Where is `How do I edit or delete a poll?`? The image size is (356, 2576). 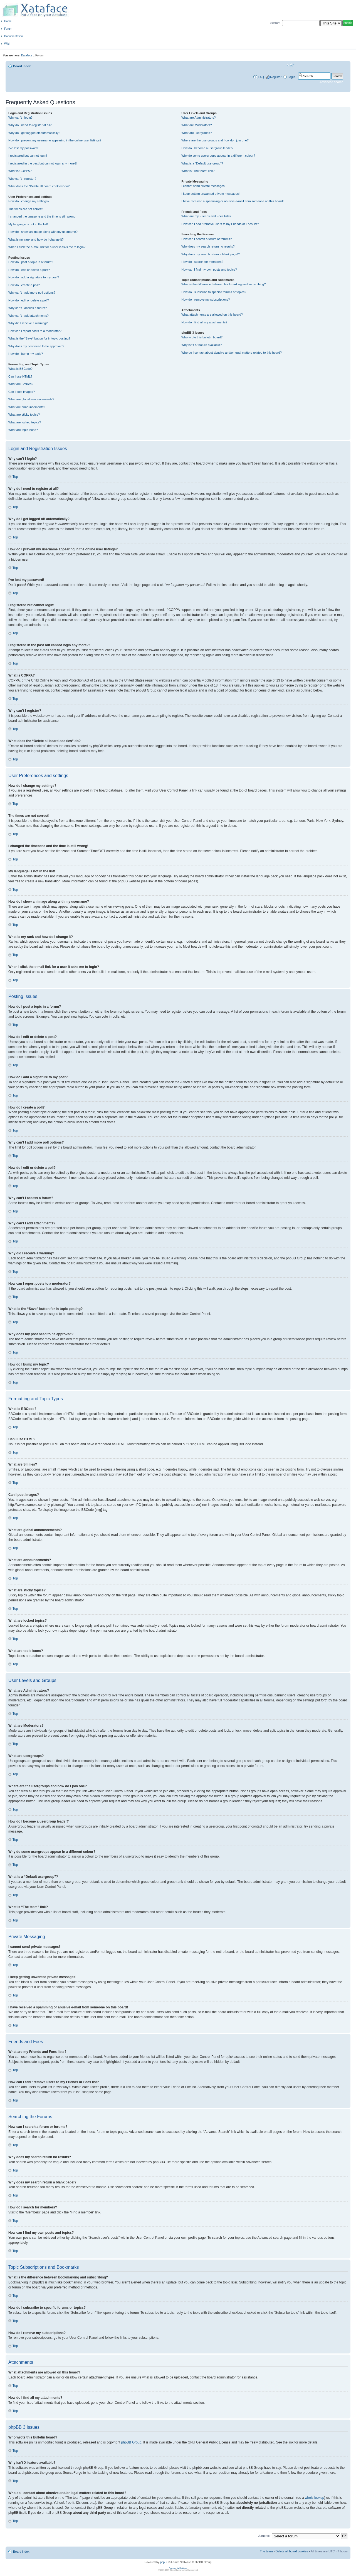 How do I edit or delete a poll? is located at coordinates (28, 300).